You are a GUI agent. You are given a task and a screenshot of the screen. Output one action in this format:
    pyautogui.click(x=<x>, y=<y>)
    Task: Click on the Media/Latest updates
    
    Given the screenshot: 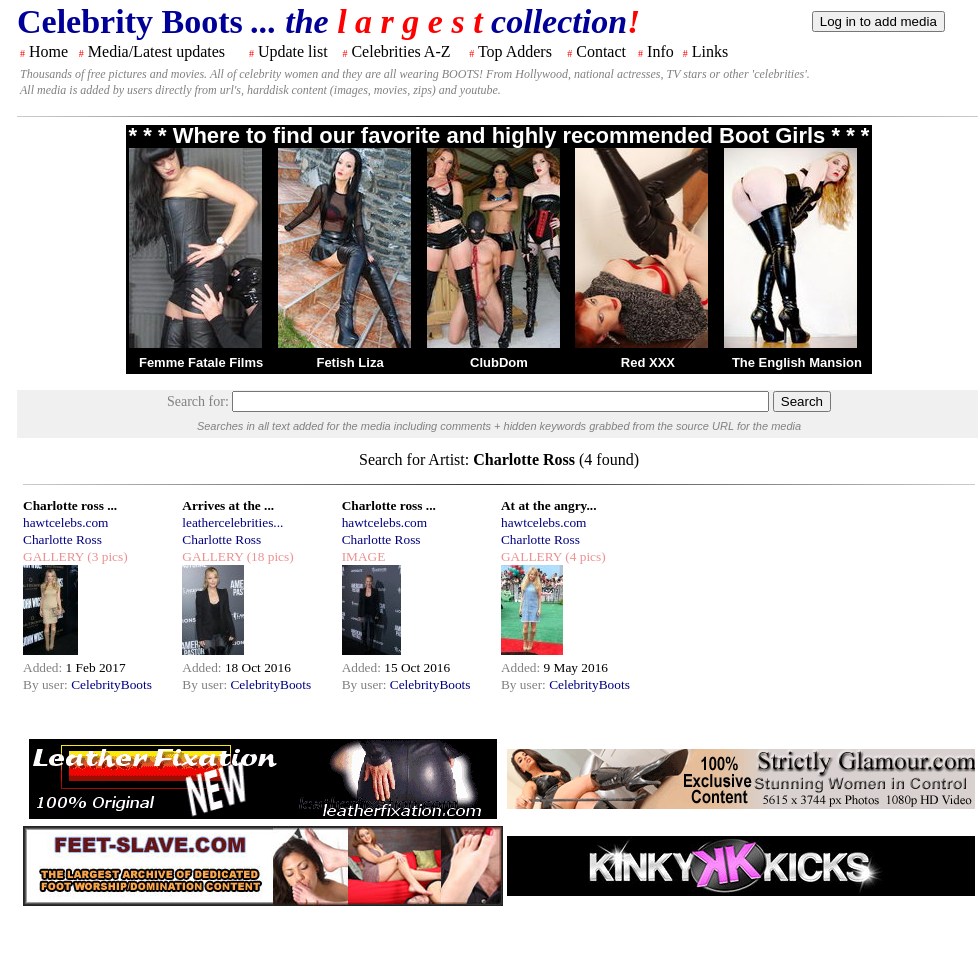 What is the action you would take?
    pyautogui.click(x=156, y=51)
    